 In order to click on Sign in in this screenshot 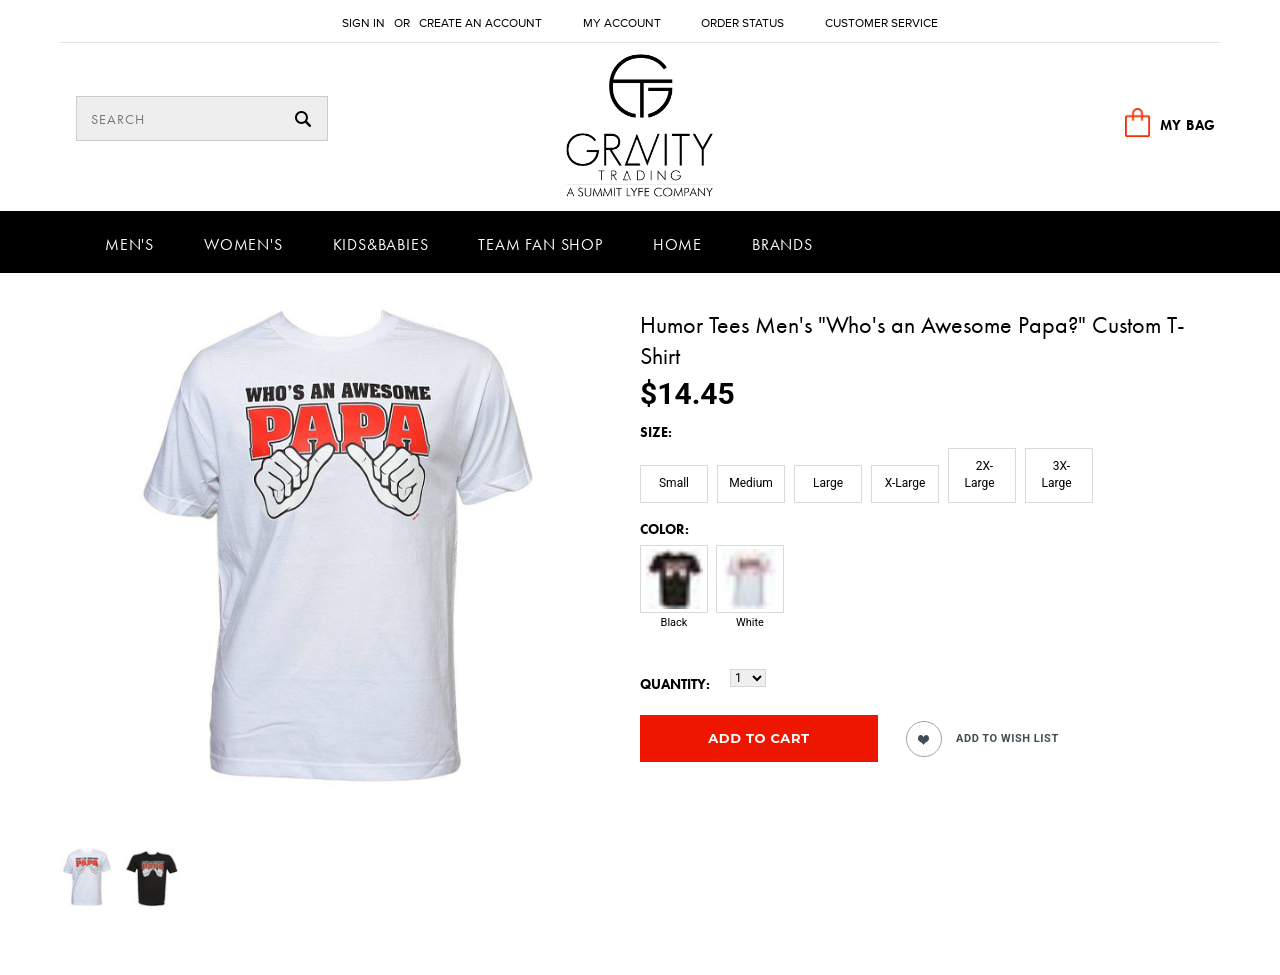, I will do `click(363, 23)`.